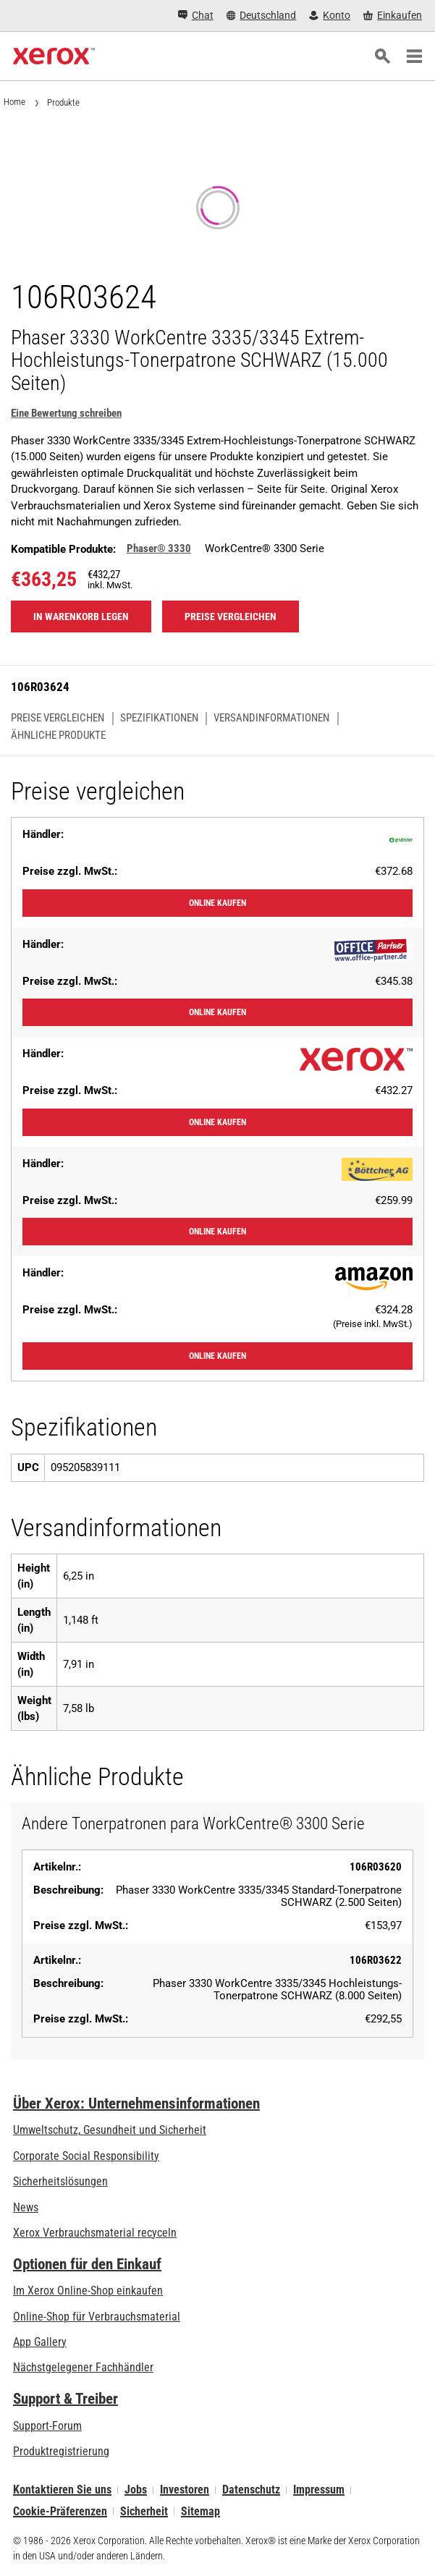 The height and width of the screenshot is (2576, 435). I want to click on [Xerox Homepage], so click(54, 56).